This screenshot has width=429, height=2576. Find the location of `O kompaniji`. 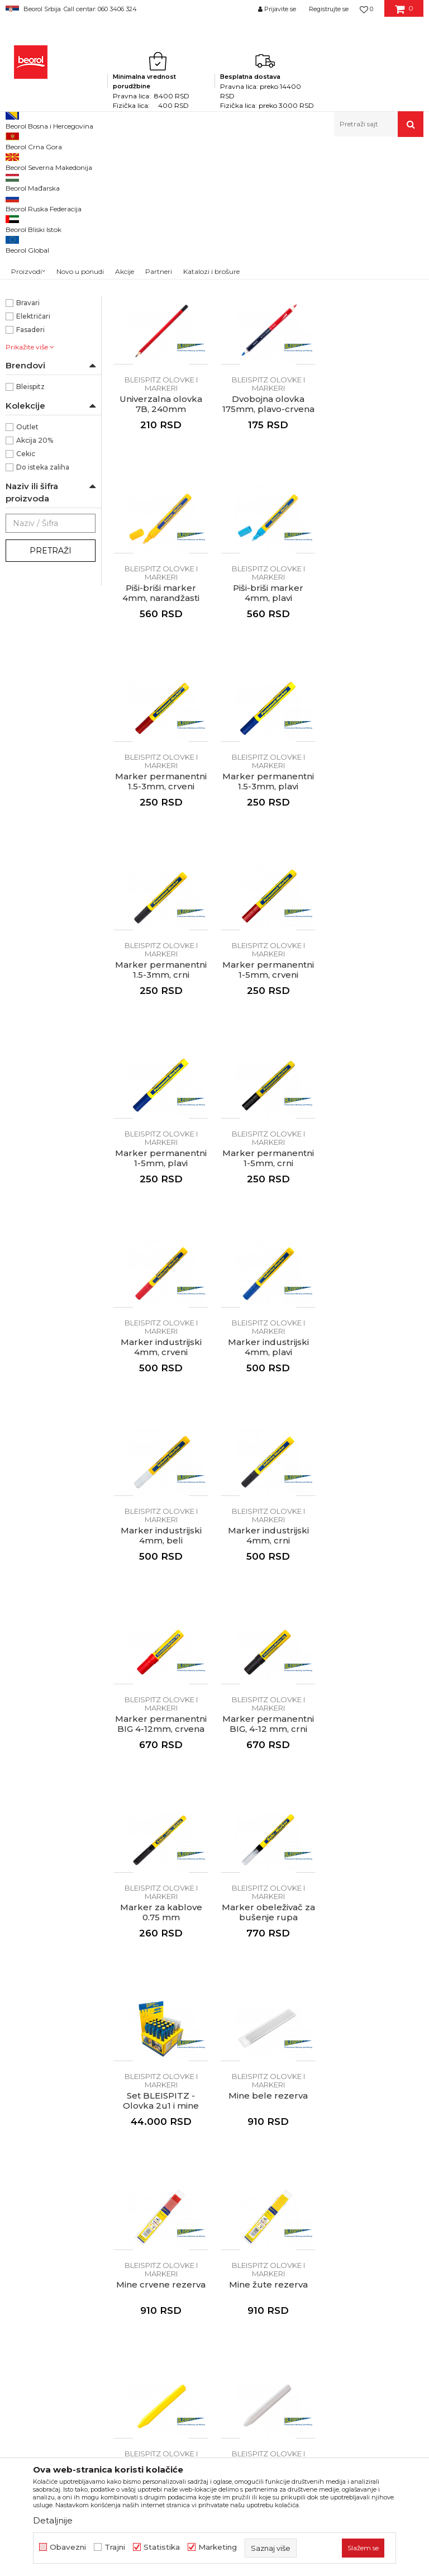

O kompaniji is located at coordinates (207, 2049).